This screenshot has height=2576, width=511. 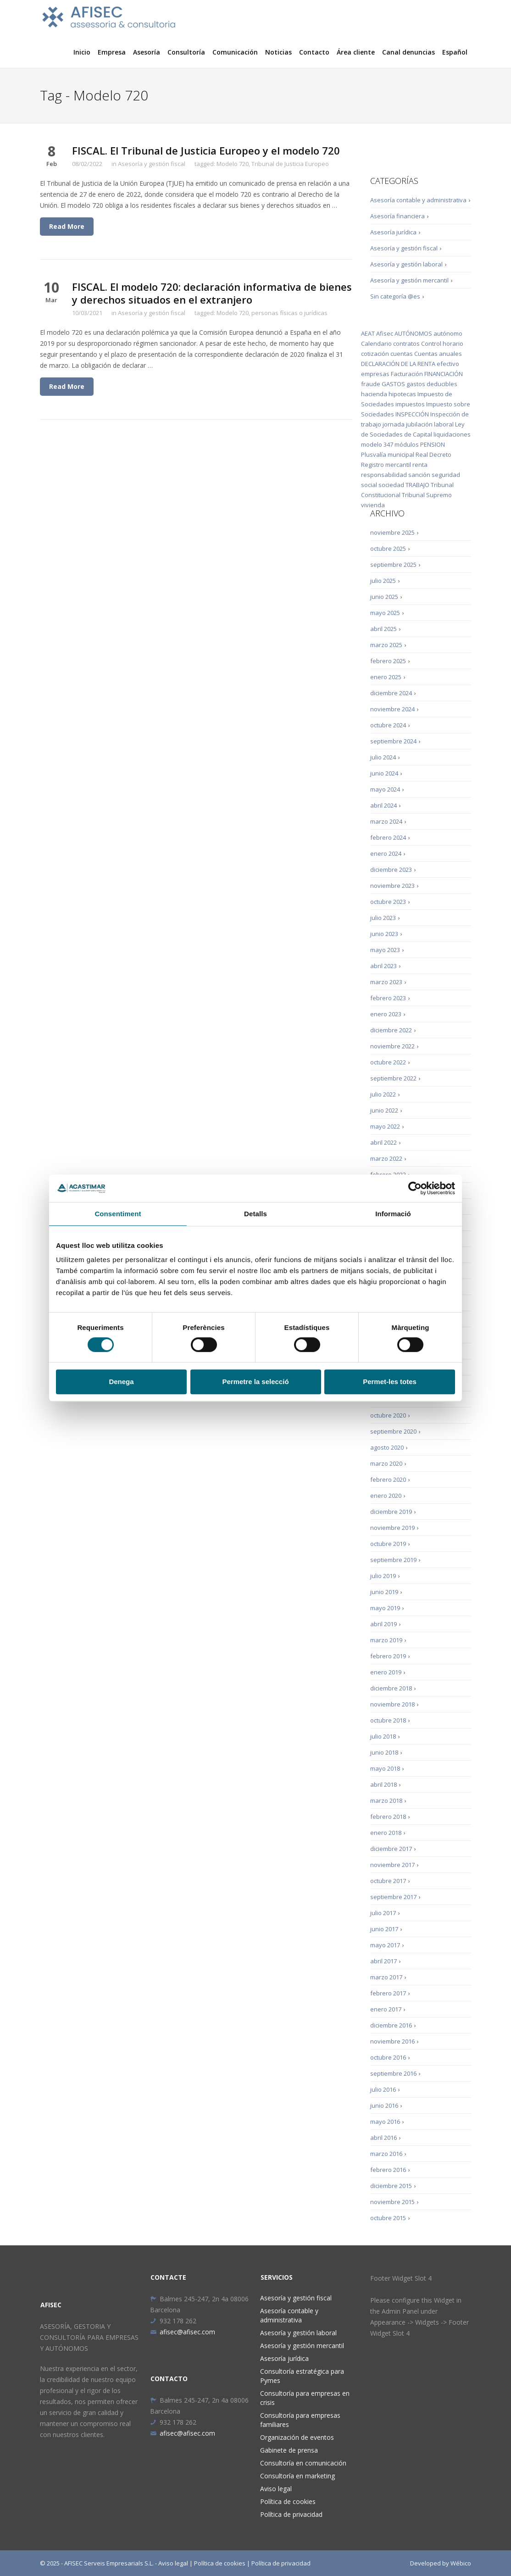 What do you see at coordinates (383, 1961) in the screenshot?
I see `abril 2017` at bounding box center [383, 1961].